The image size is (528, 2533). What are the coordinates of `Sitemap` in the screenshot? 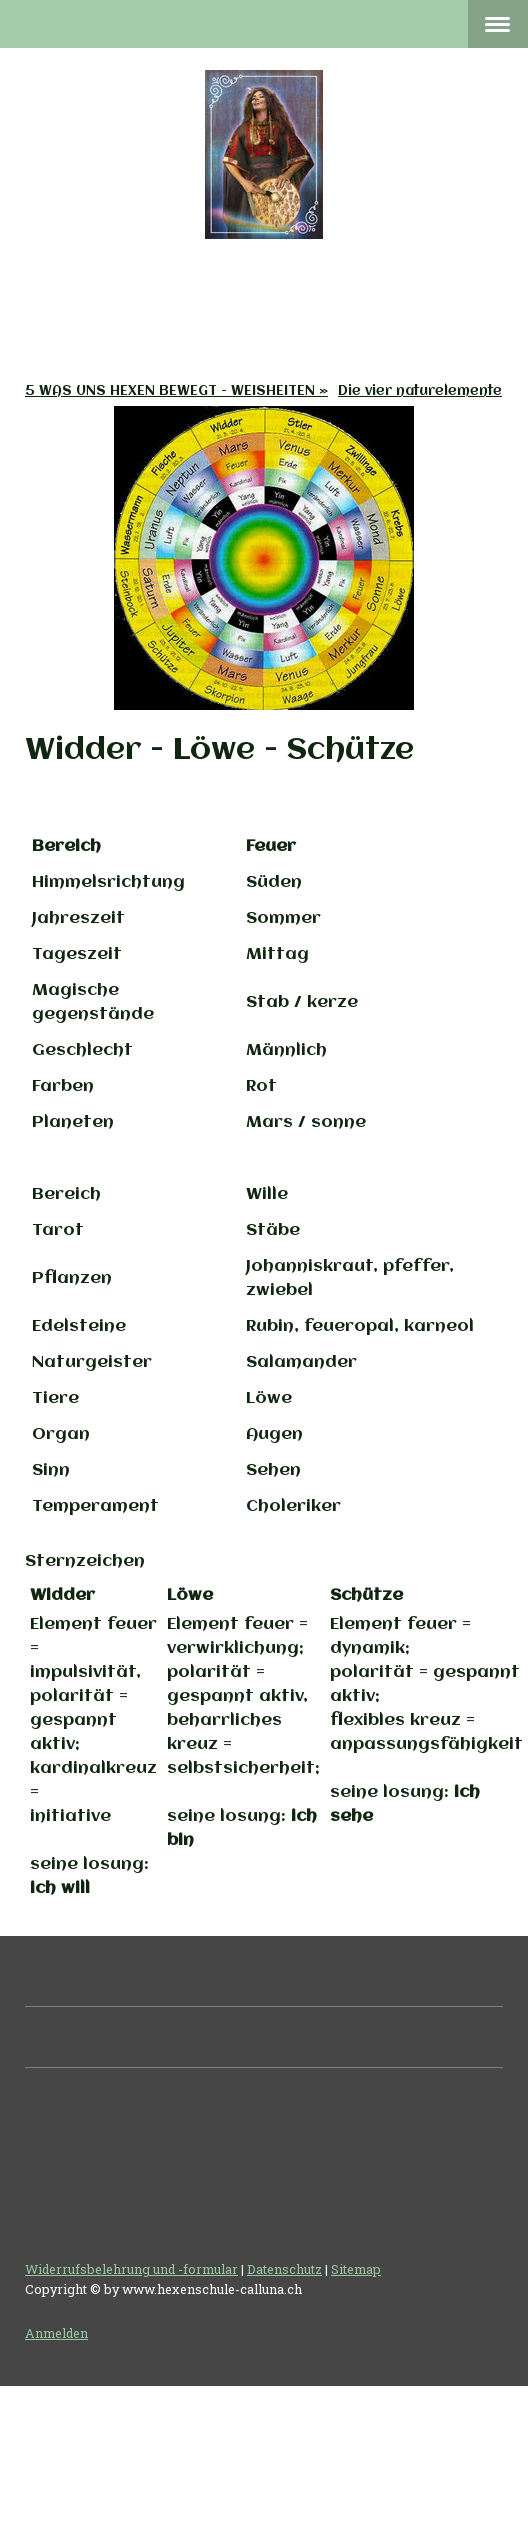 It's located at (356, 2269).